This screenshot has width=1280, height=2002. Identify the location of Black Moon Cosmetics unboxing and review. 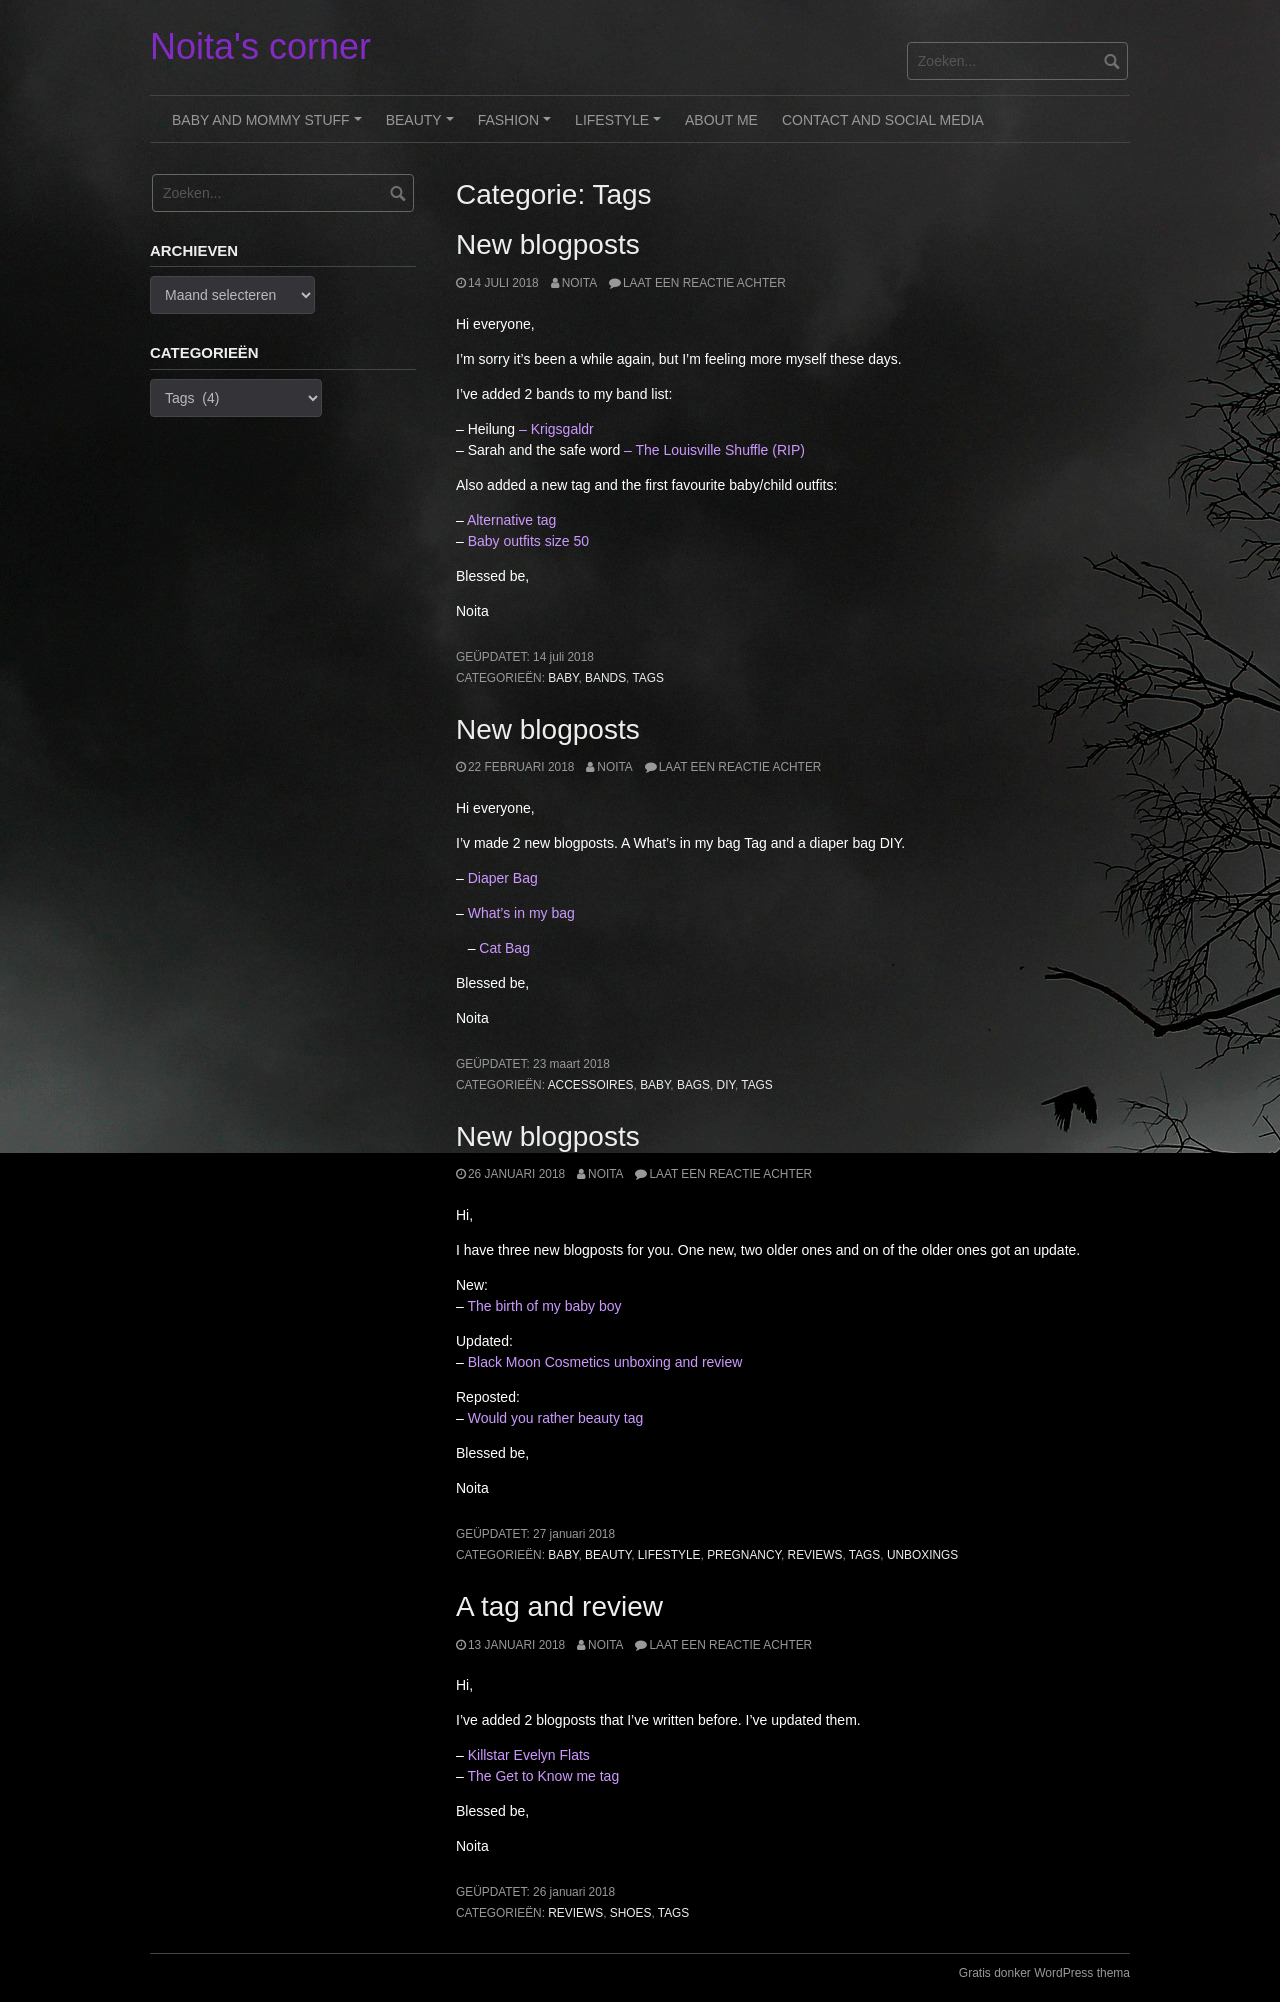
(605, 1362).